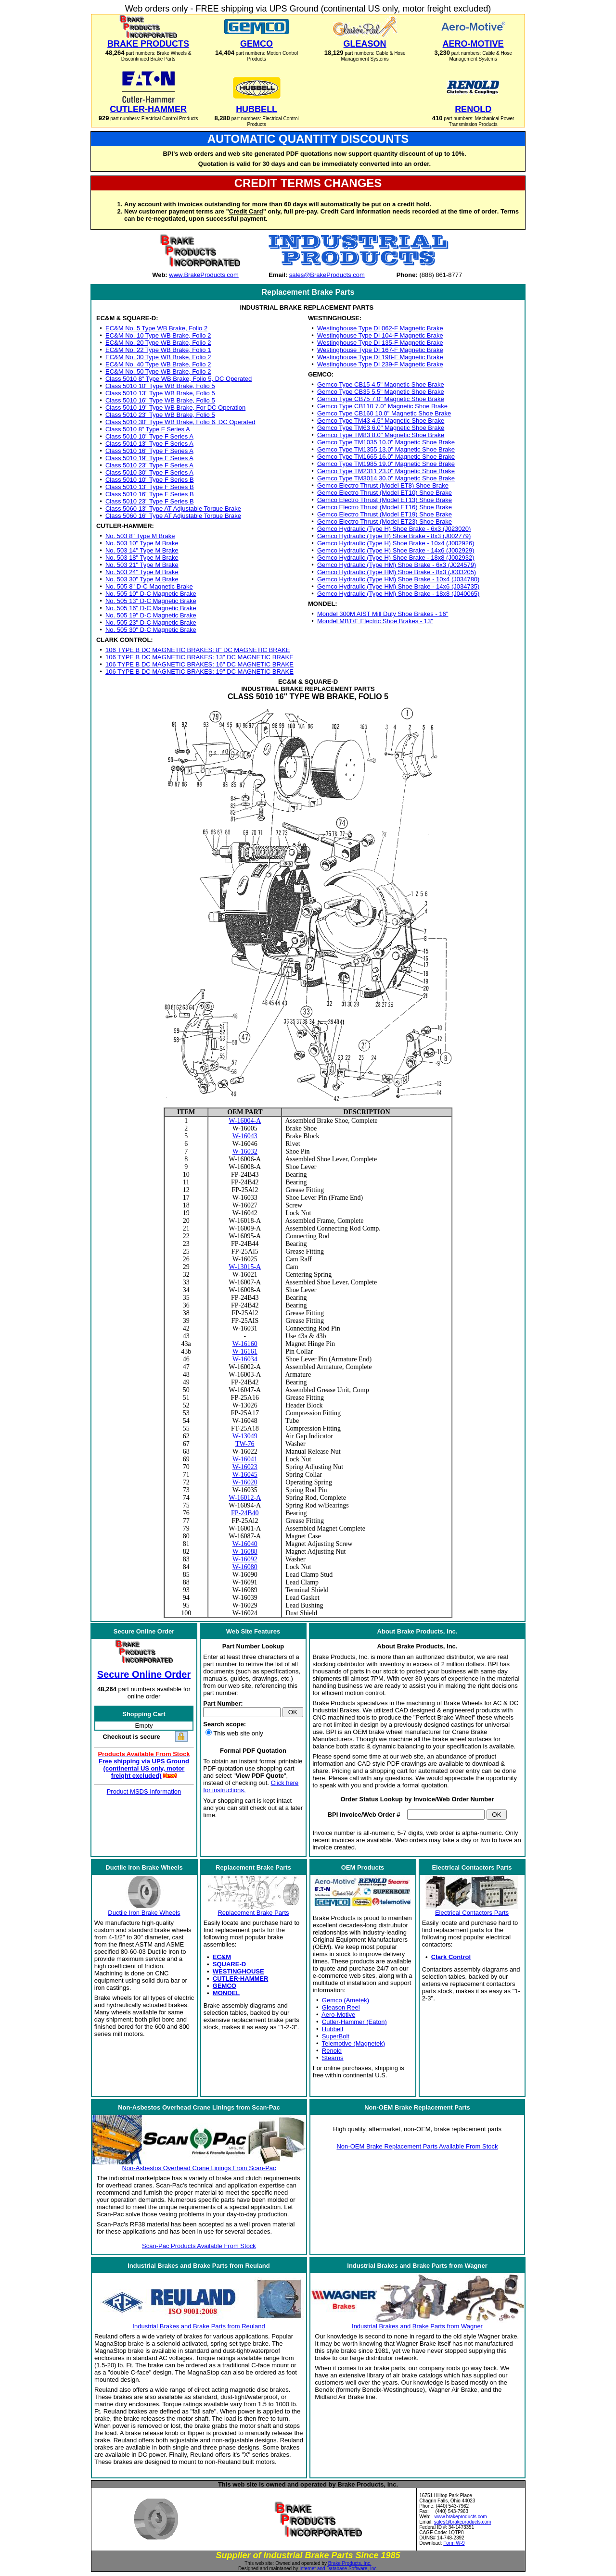  Describe the element at coordinates (149, 472) in the screenshot. I see `Class 5010 30" Type F Series A` at that location.